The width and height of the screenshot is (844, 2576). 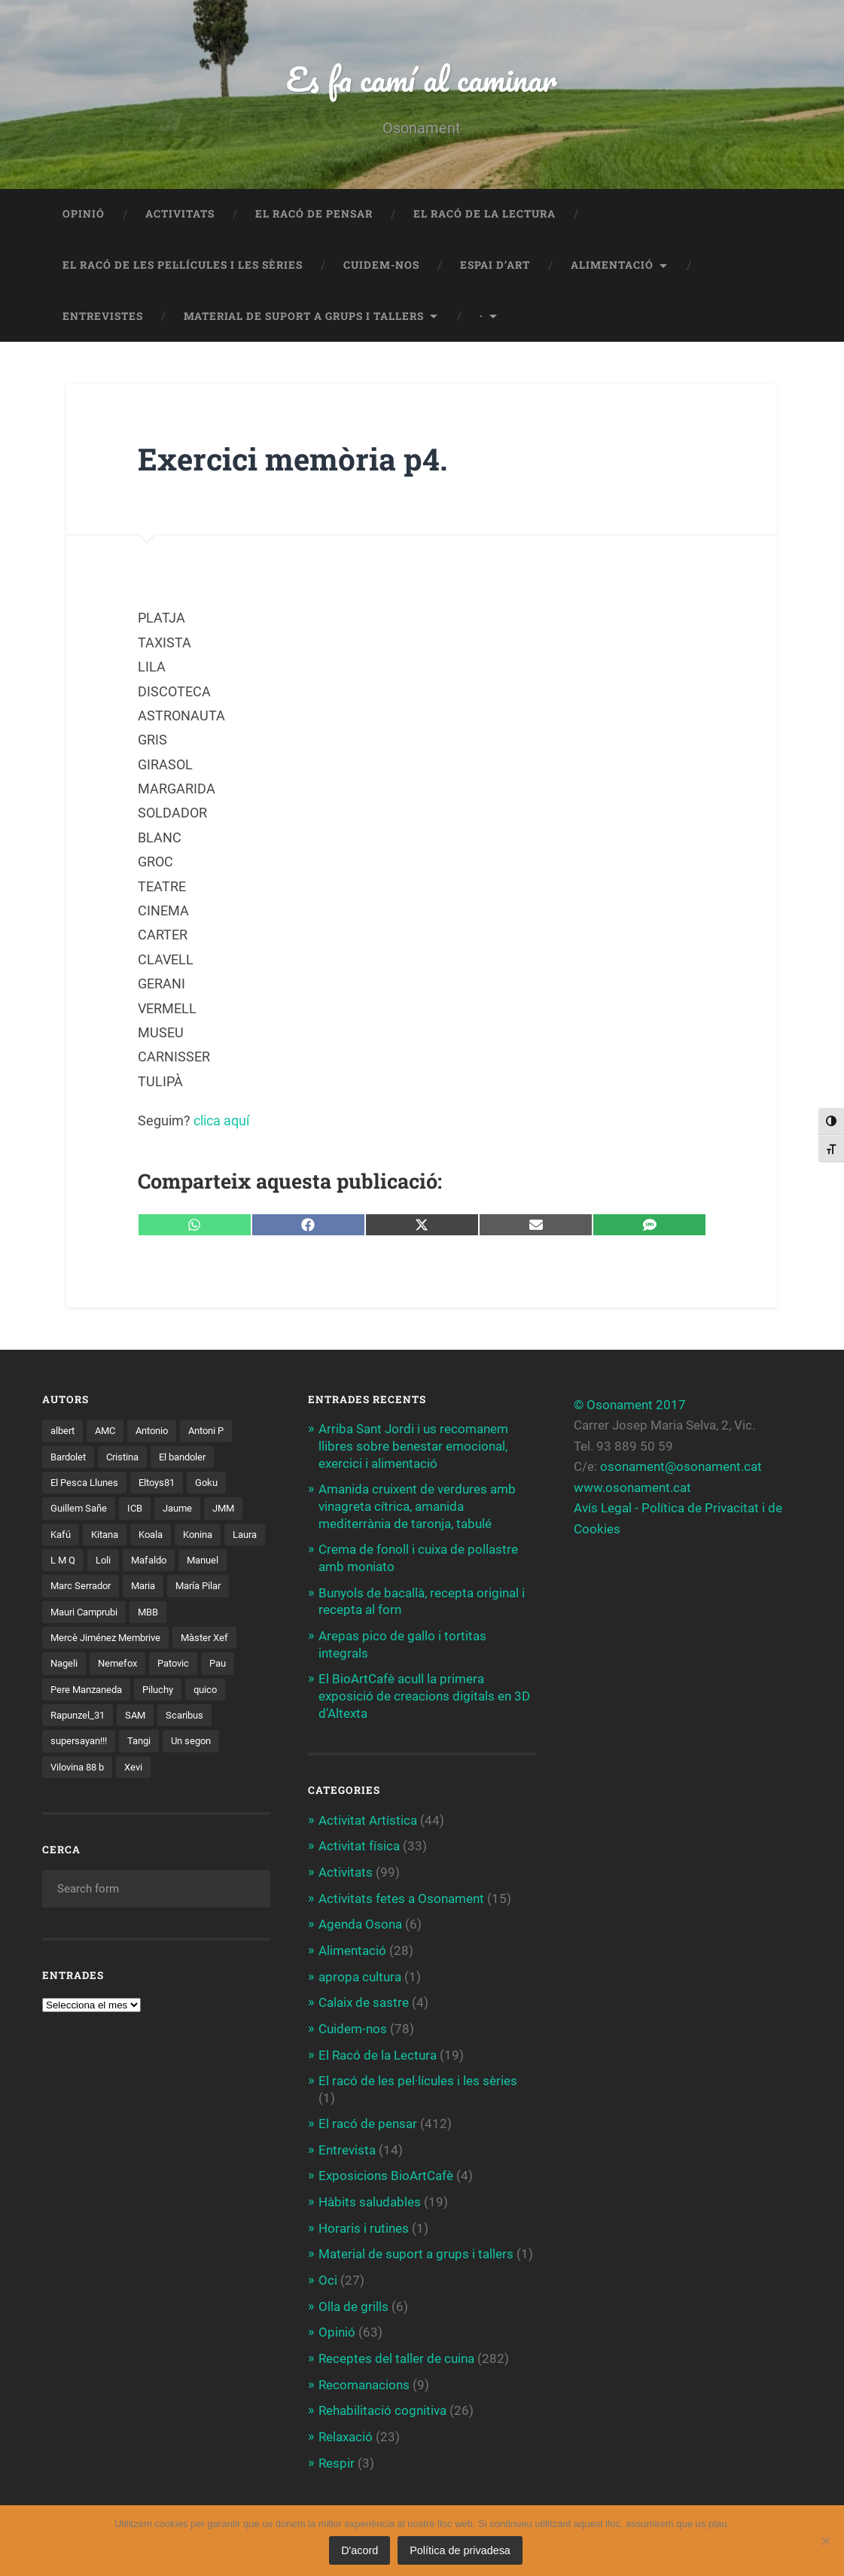 I want to click on Koala [Koala (8 elements)], so click(x=158, y=1536).